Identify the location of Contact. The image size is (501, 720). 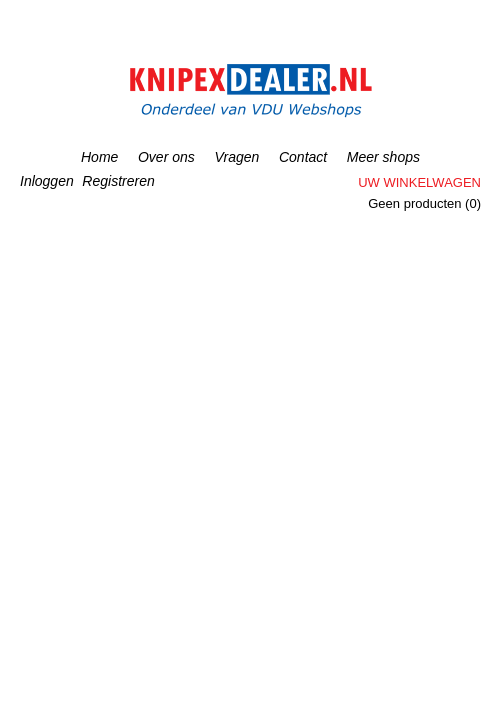
(303, 157).